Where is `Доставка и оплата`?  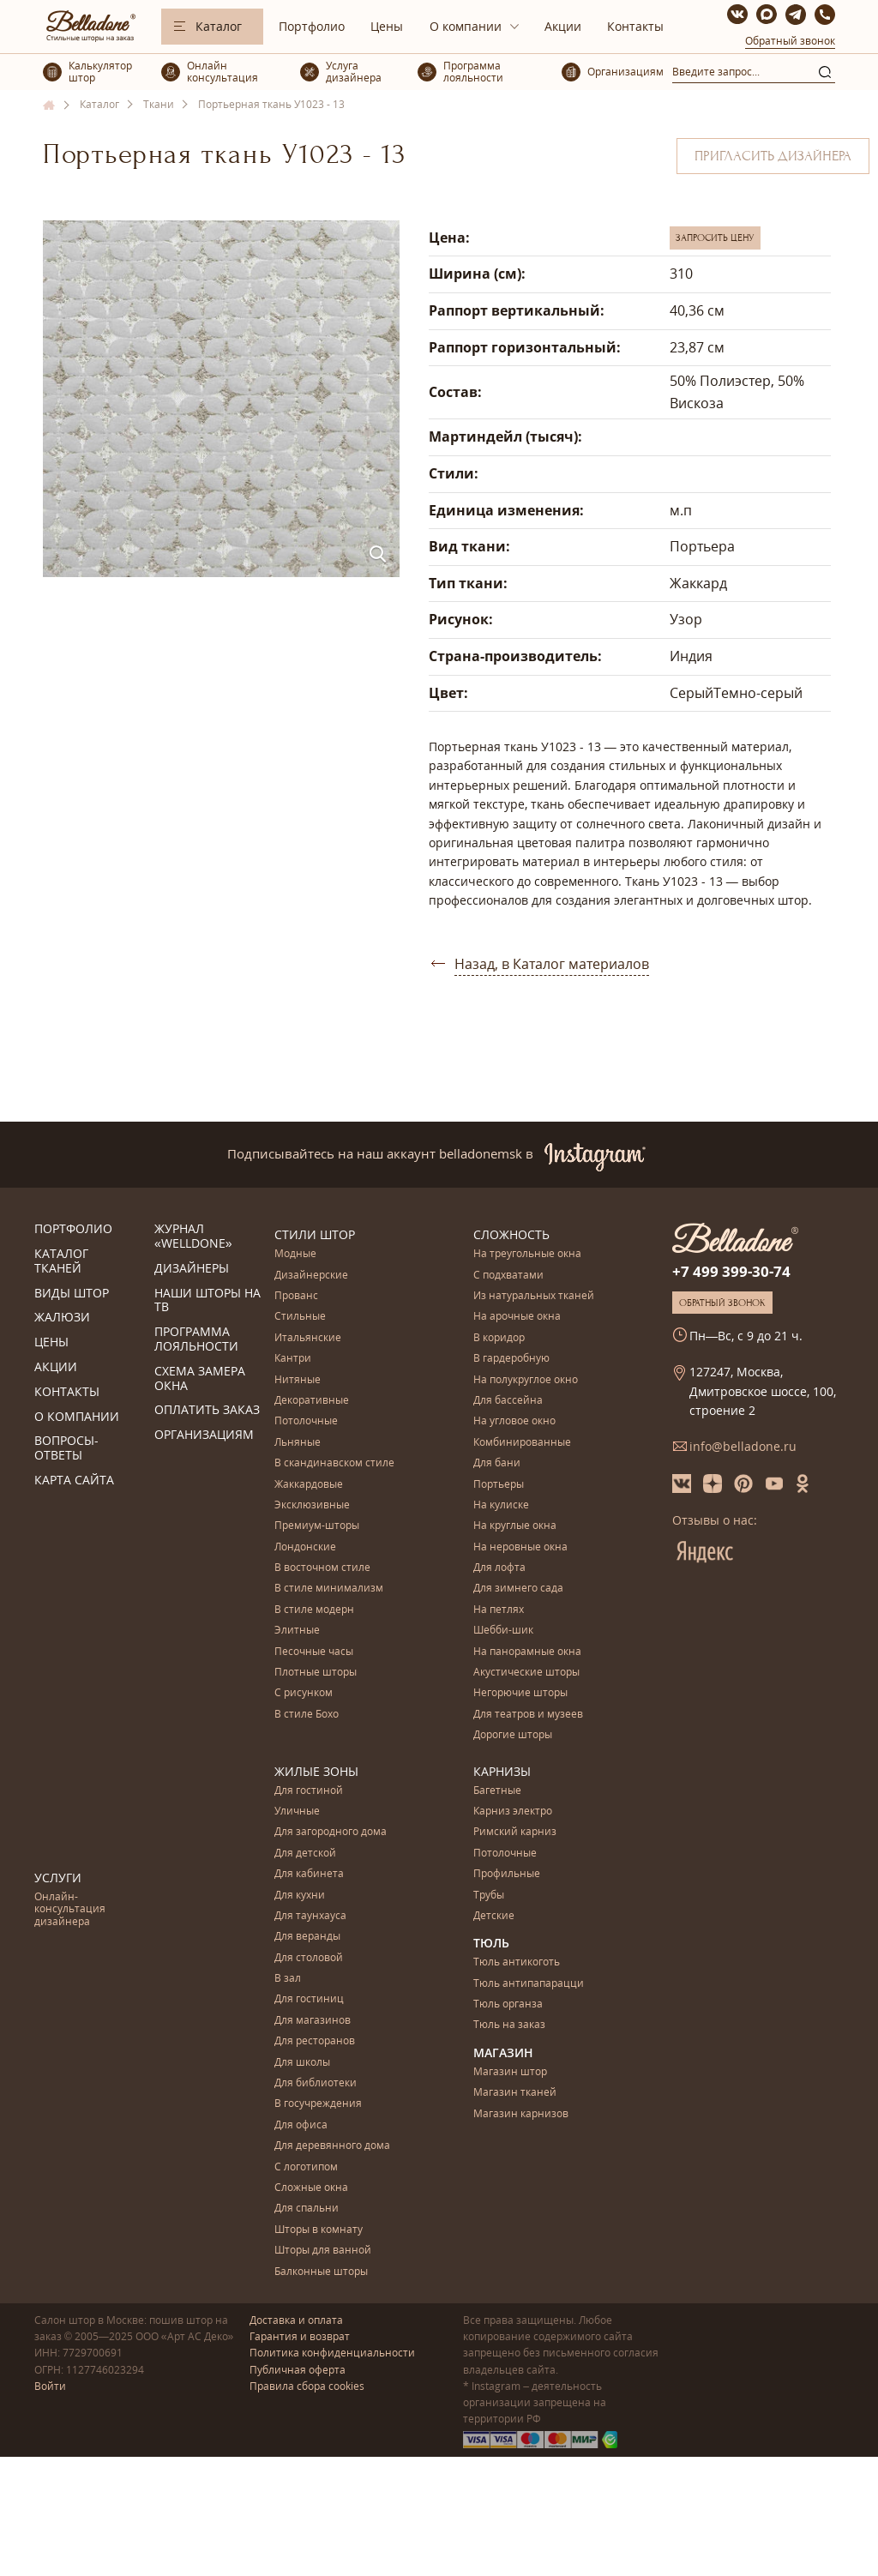 Доставка и оплата is located at coordinates (296, 2320).